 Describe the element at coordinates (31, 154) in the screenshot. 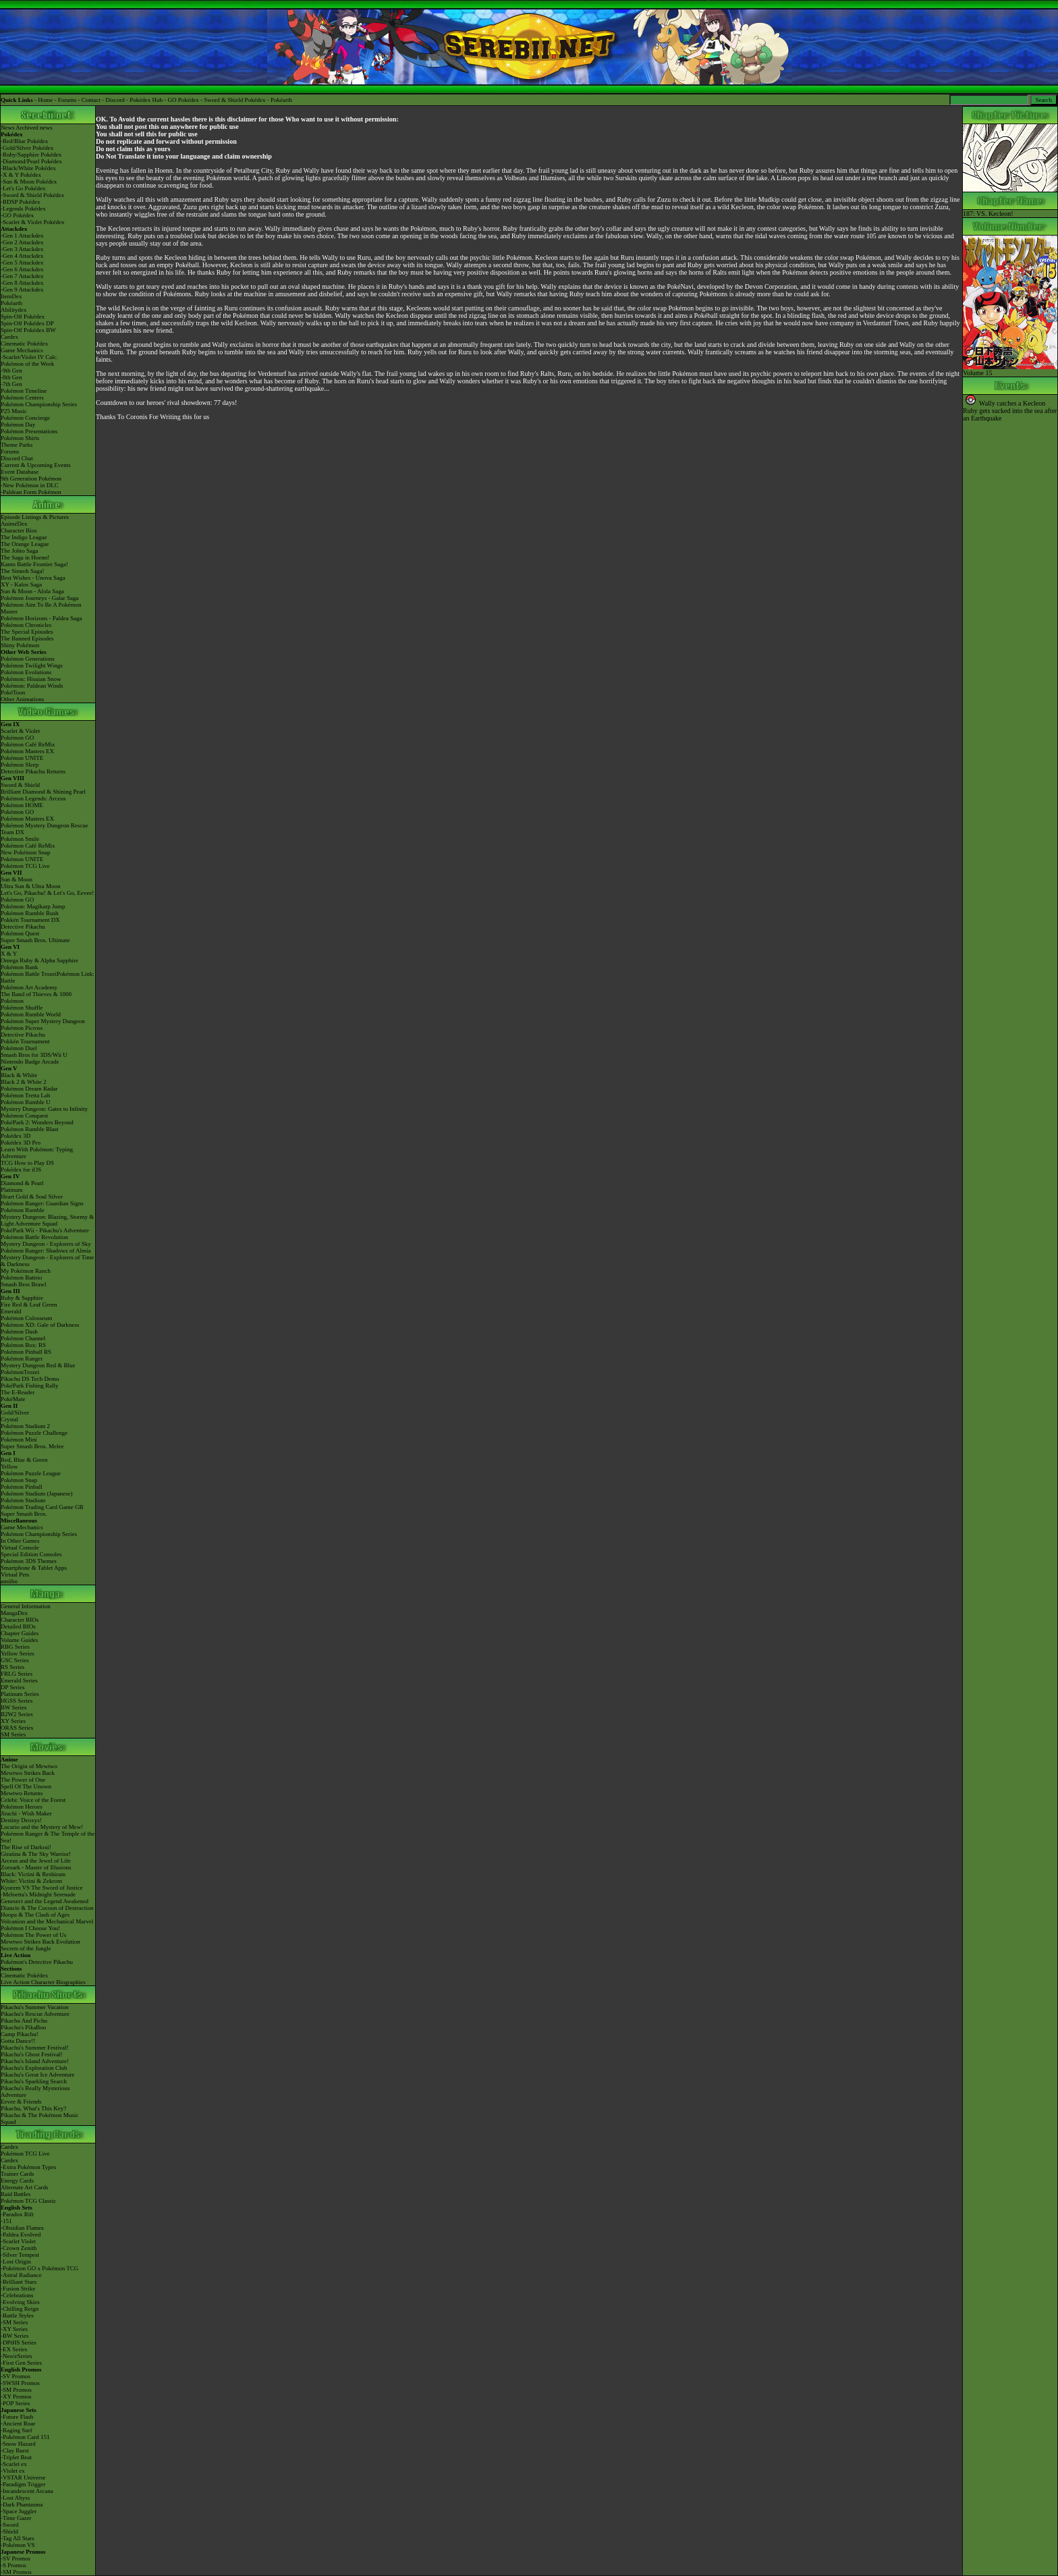

I see `-Ruby/Sapphire Pokédex` at that location.